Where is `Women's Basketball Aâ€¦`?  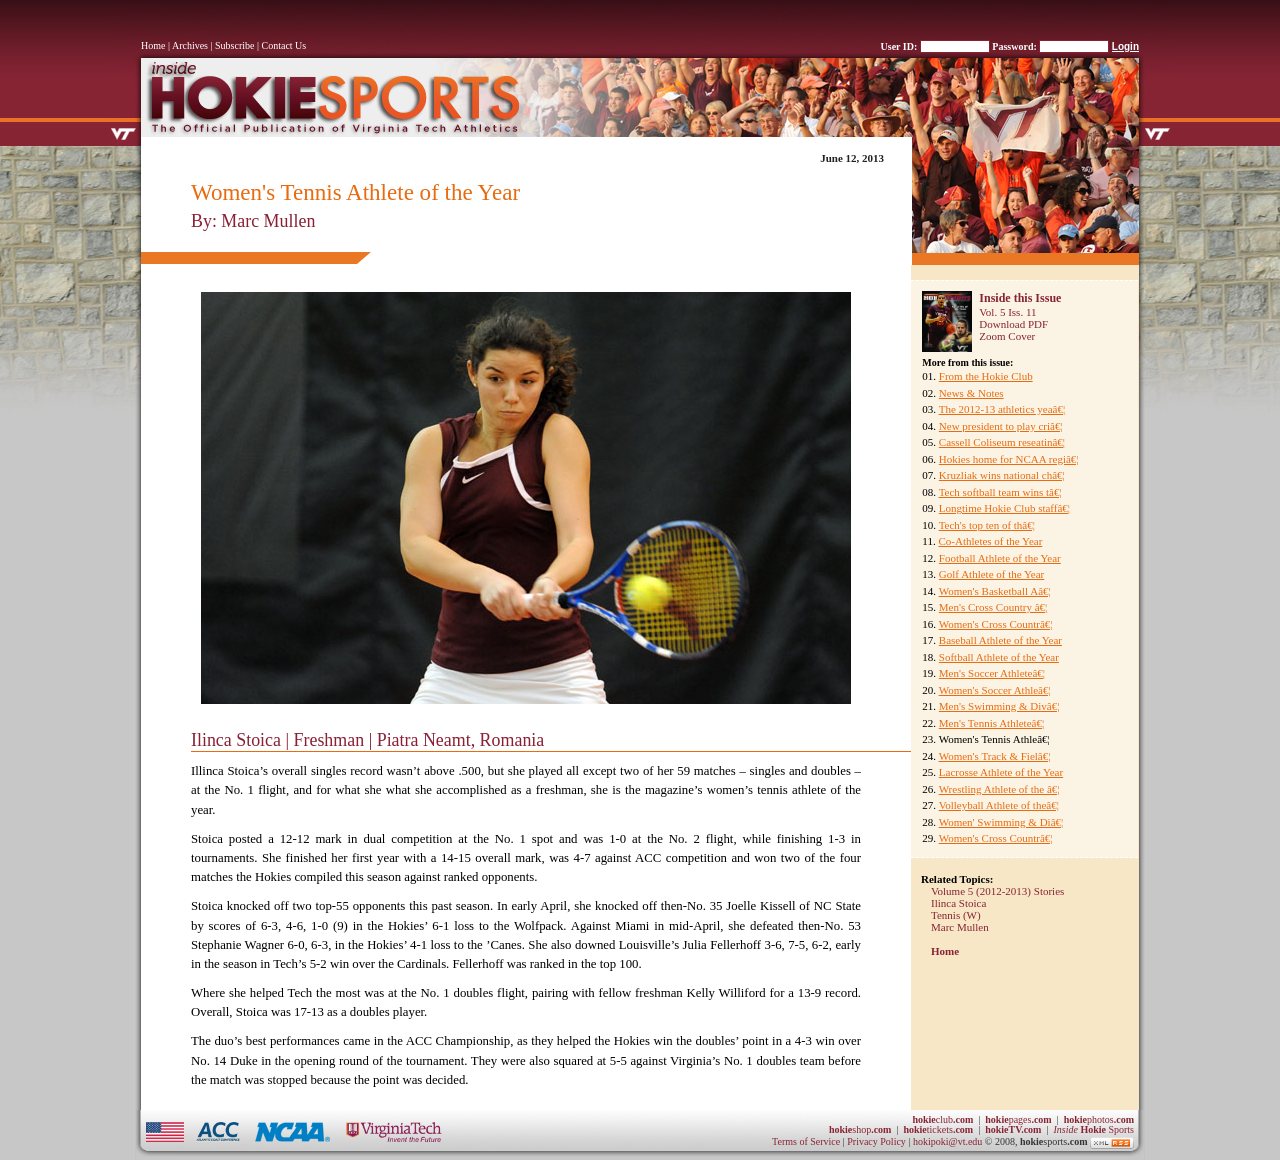
Women's Basketball Aâ€¦ is located at coordinates (995, 591).